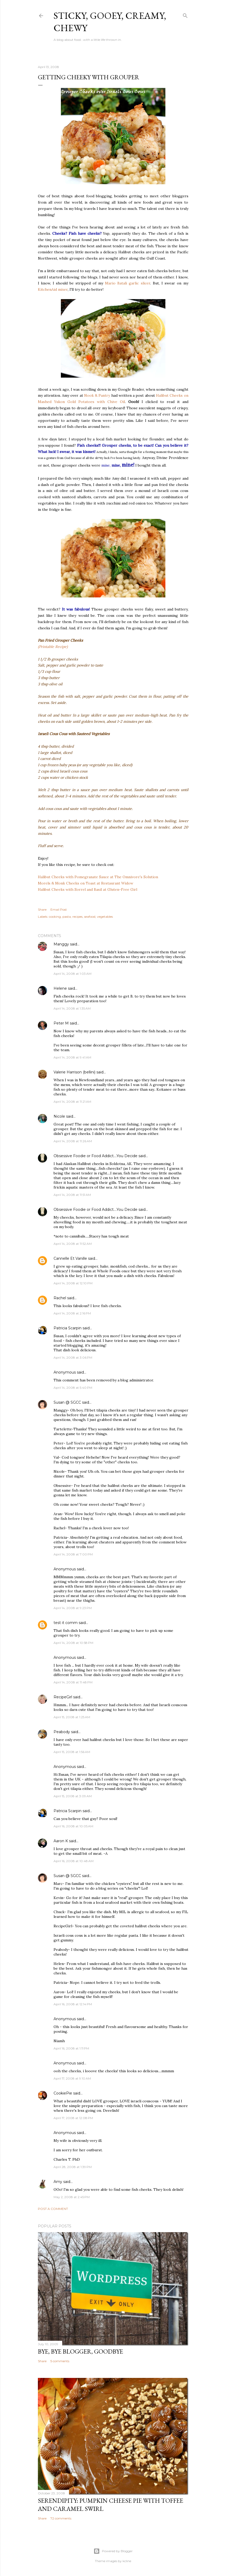  Describe the element at coordinates (60, 988) in the screenshot. I see `Helene` at that location.